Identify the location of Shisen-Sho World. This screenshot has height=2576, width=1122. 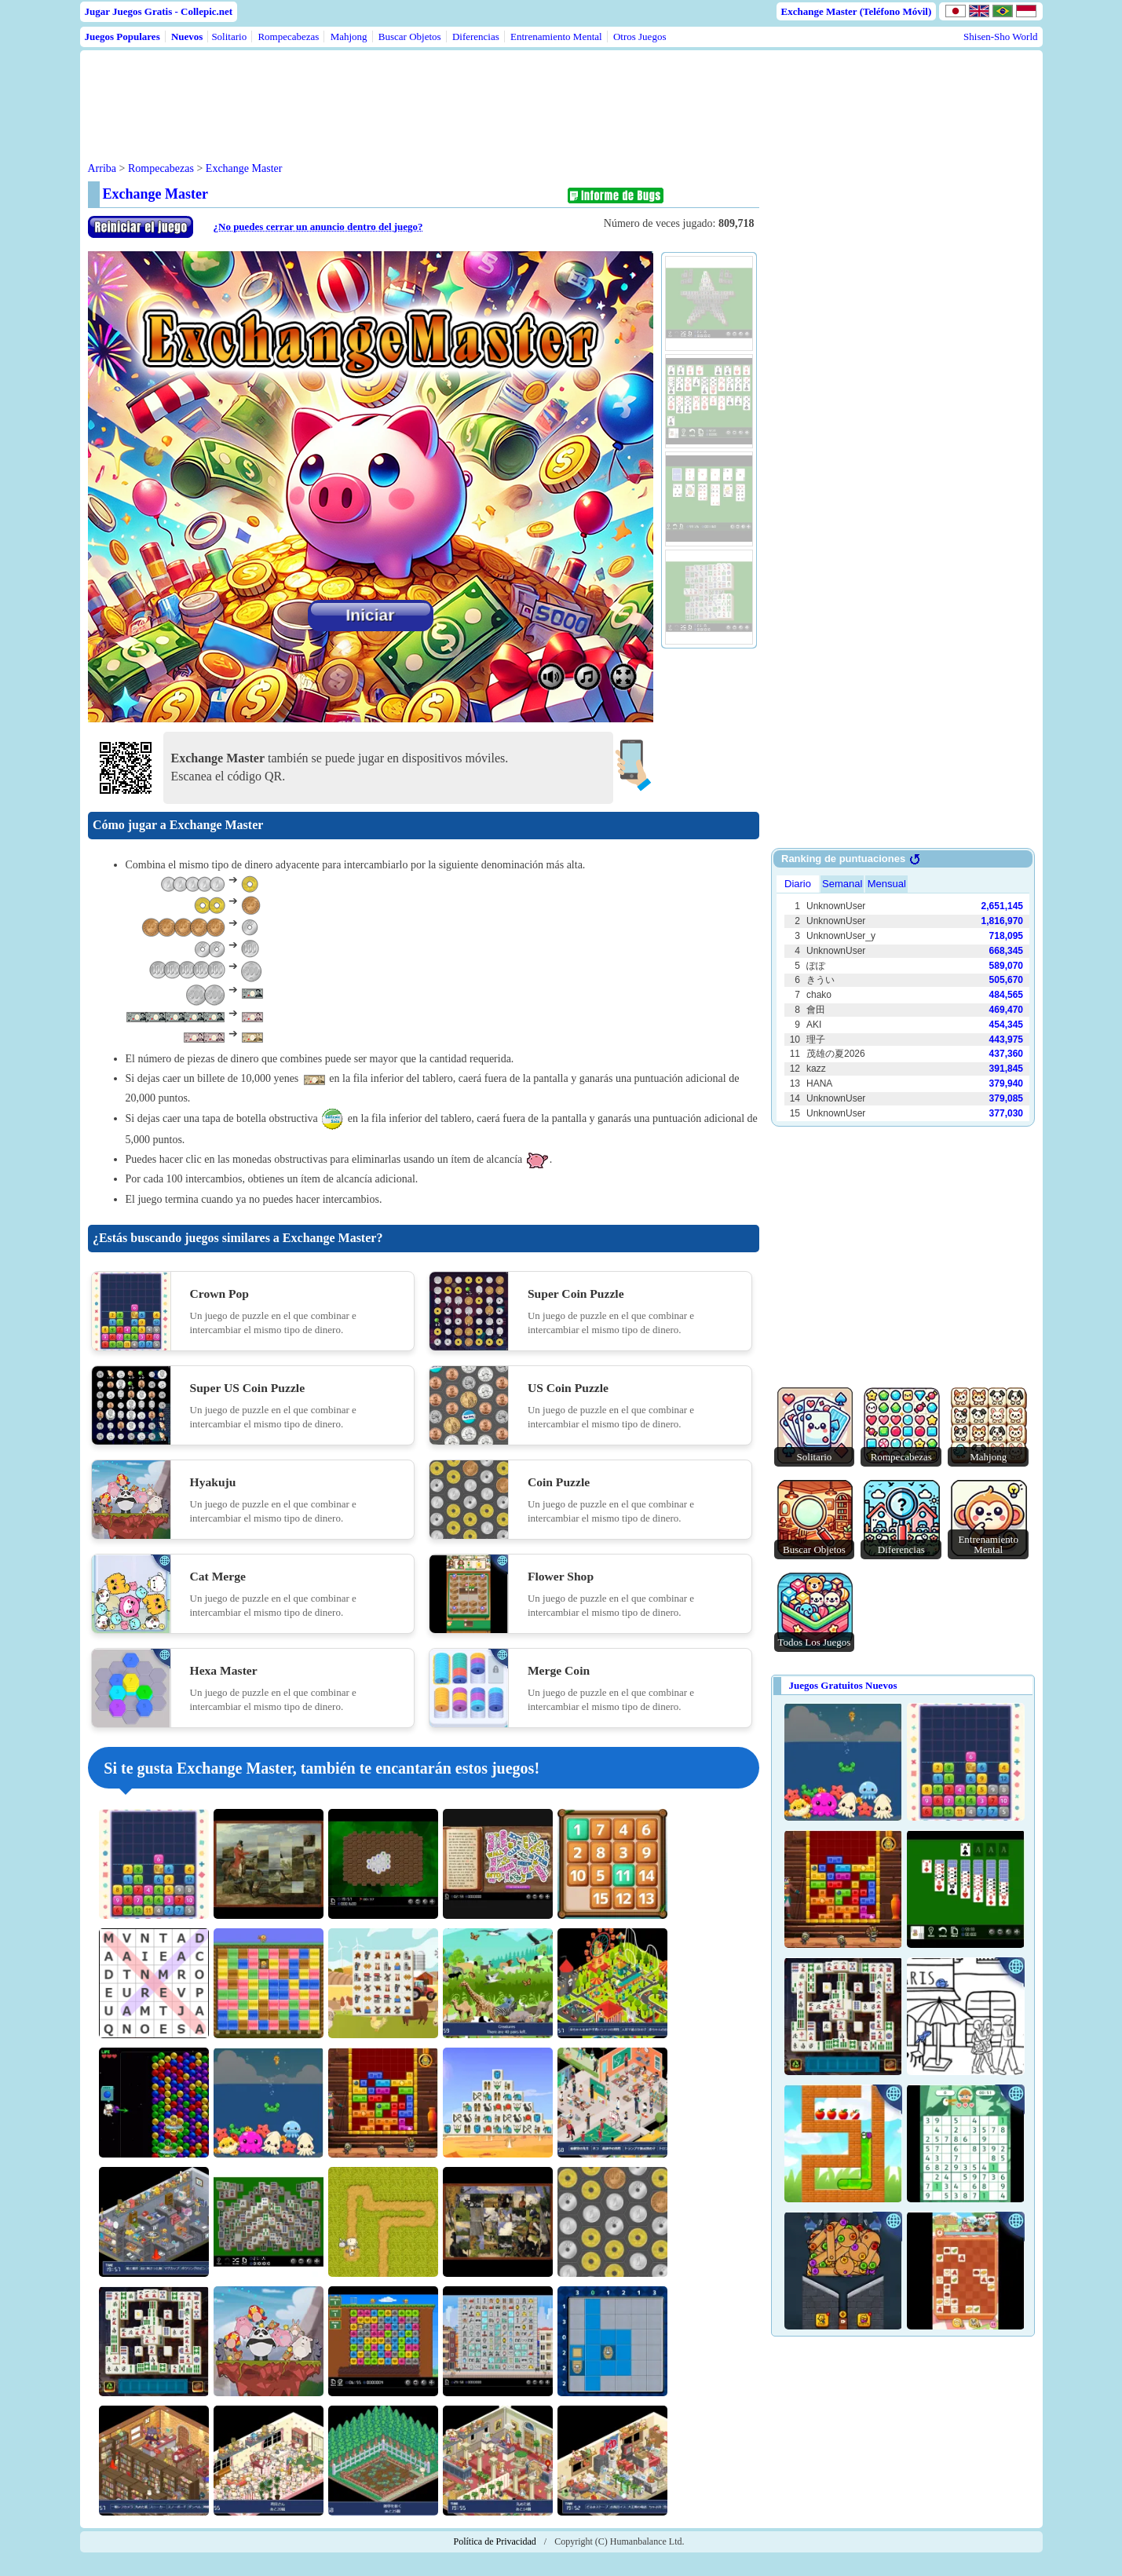
(1000, 36).